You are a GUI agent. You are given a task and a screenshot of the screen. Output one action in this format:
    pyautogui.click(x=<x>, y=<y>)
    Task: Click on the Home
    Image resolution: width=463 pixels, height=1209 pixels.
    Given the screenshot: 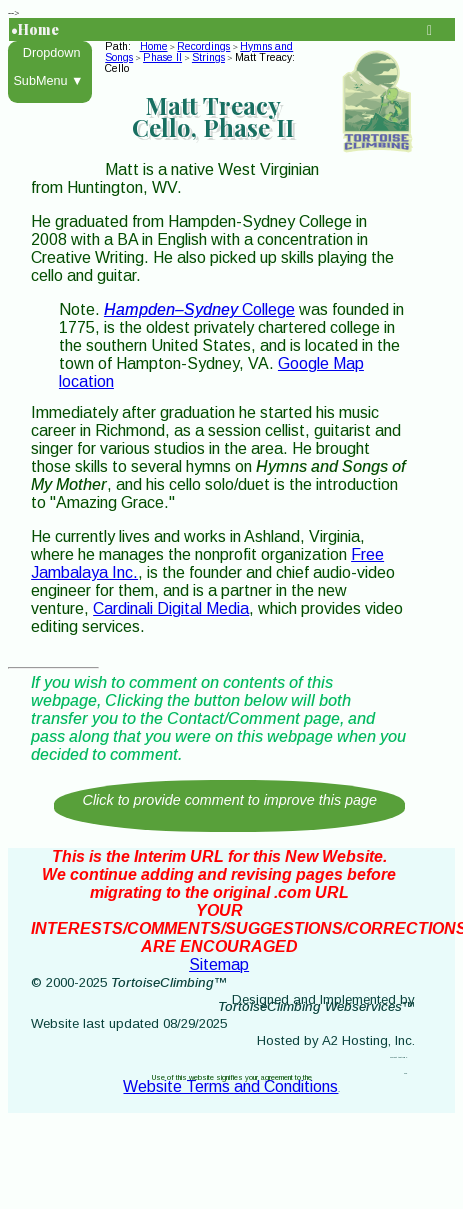 What is the action you would take?
    pyautogui.click(x=154, y=46)
    